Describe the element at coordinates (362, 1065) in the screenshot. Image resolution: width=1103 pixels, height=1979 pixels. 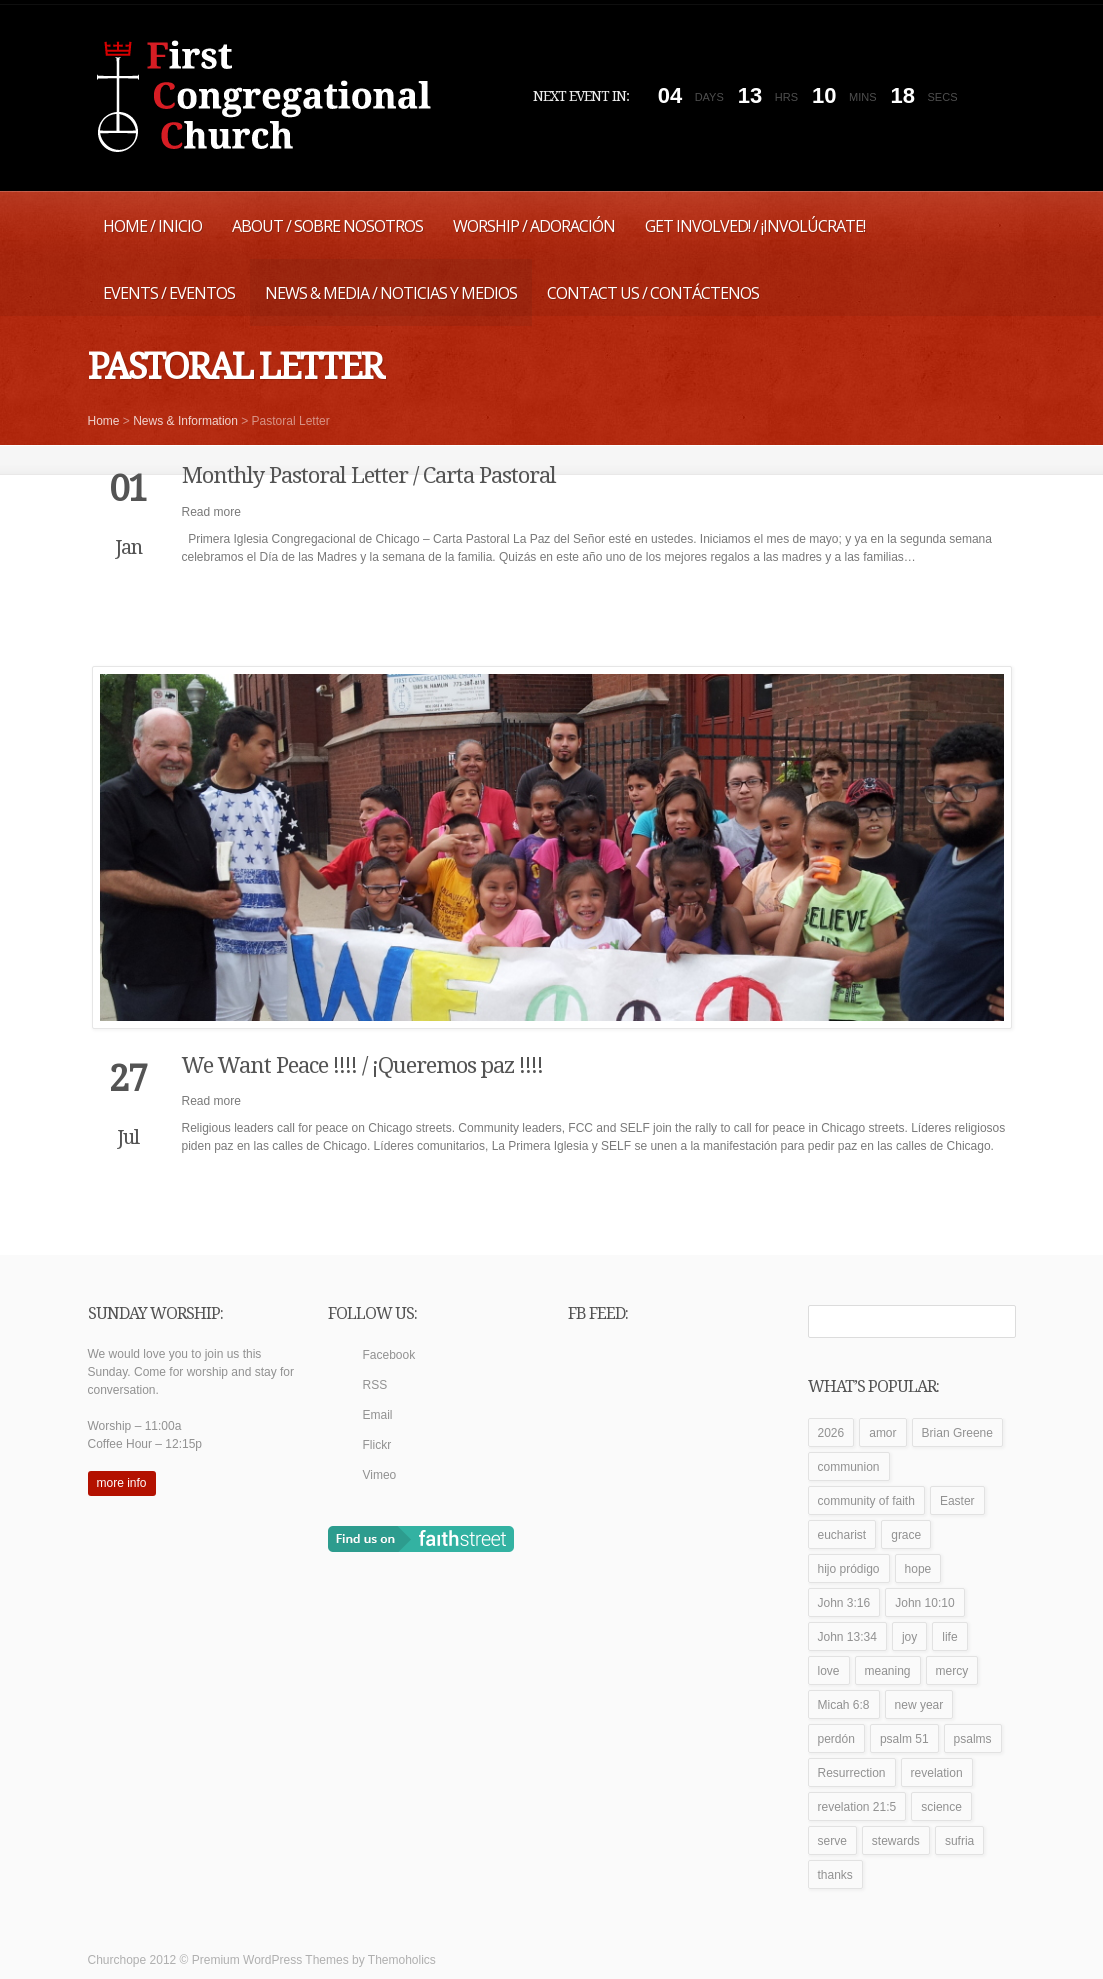
I see `We Want Peace !!!! / ¡Queremos paz !!!!` at that location.